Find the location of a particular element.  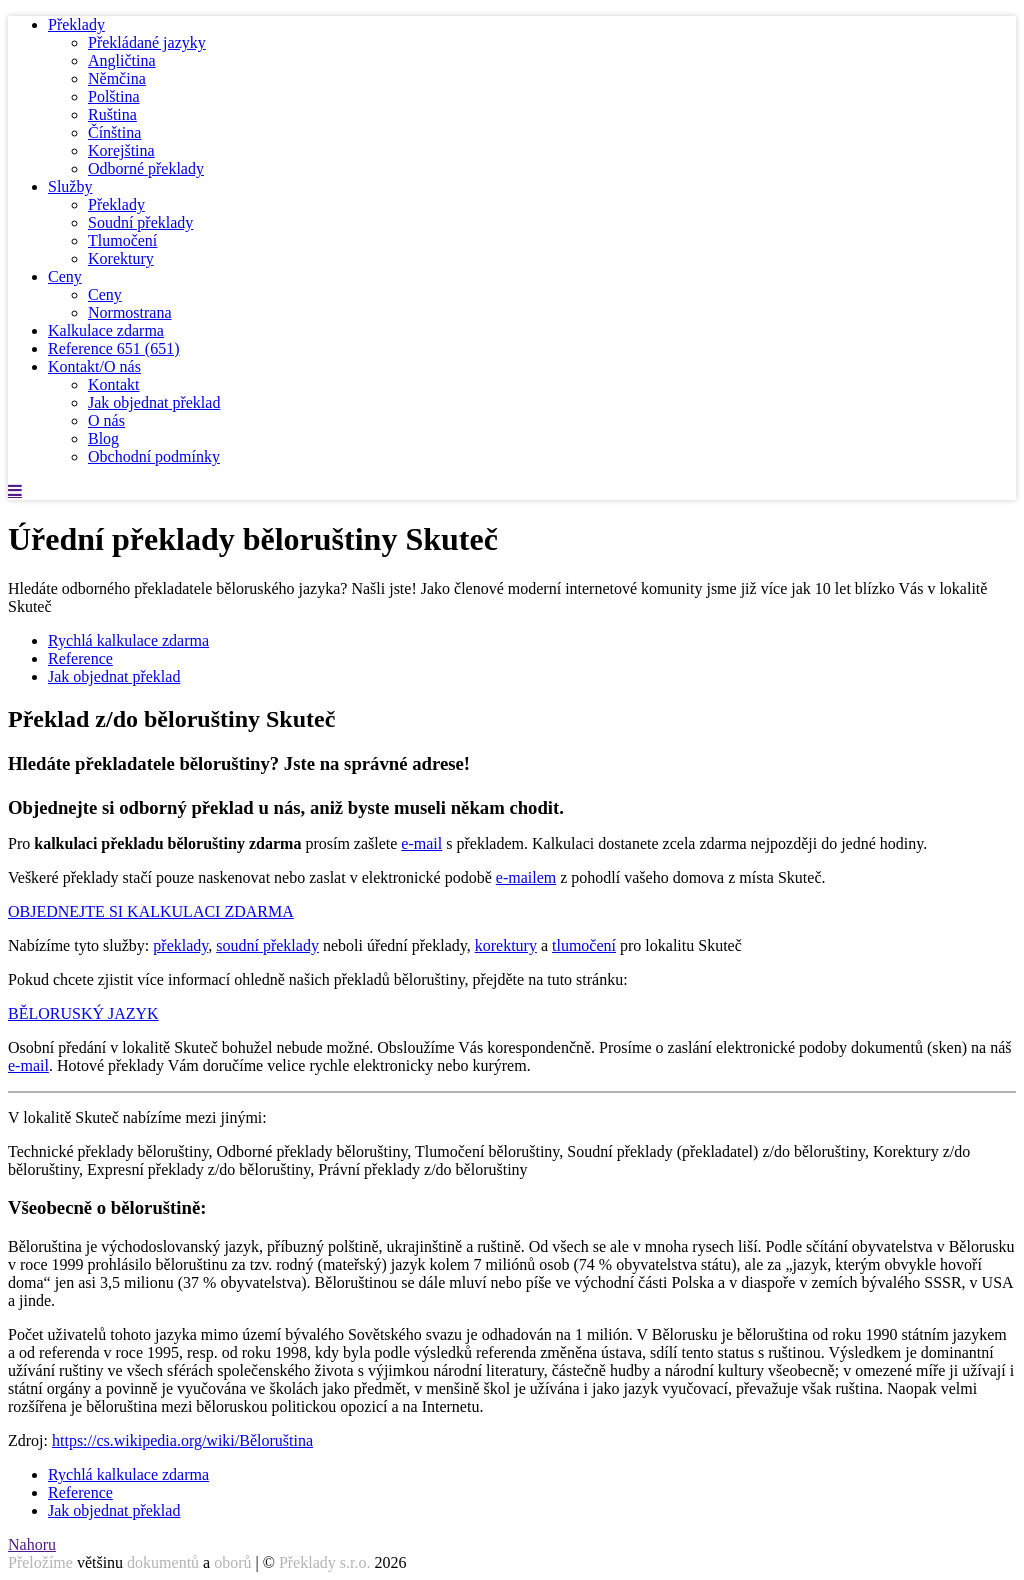

dokumentů is located at coordinates (163, 1562).